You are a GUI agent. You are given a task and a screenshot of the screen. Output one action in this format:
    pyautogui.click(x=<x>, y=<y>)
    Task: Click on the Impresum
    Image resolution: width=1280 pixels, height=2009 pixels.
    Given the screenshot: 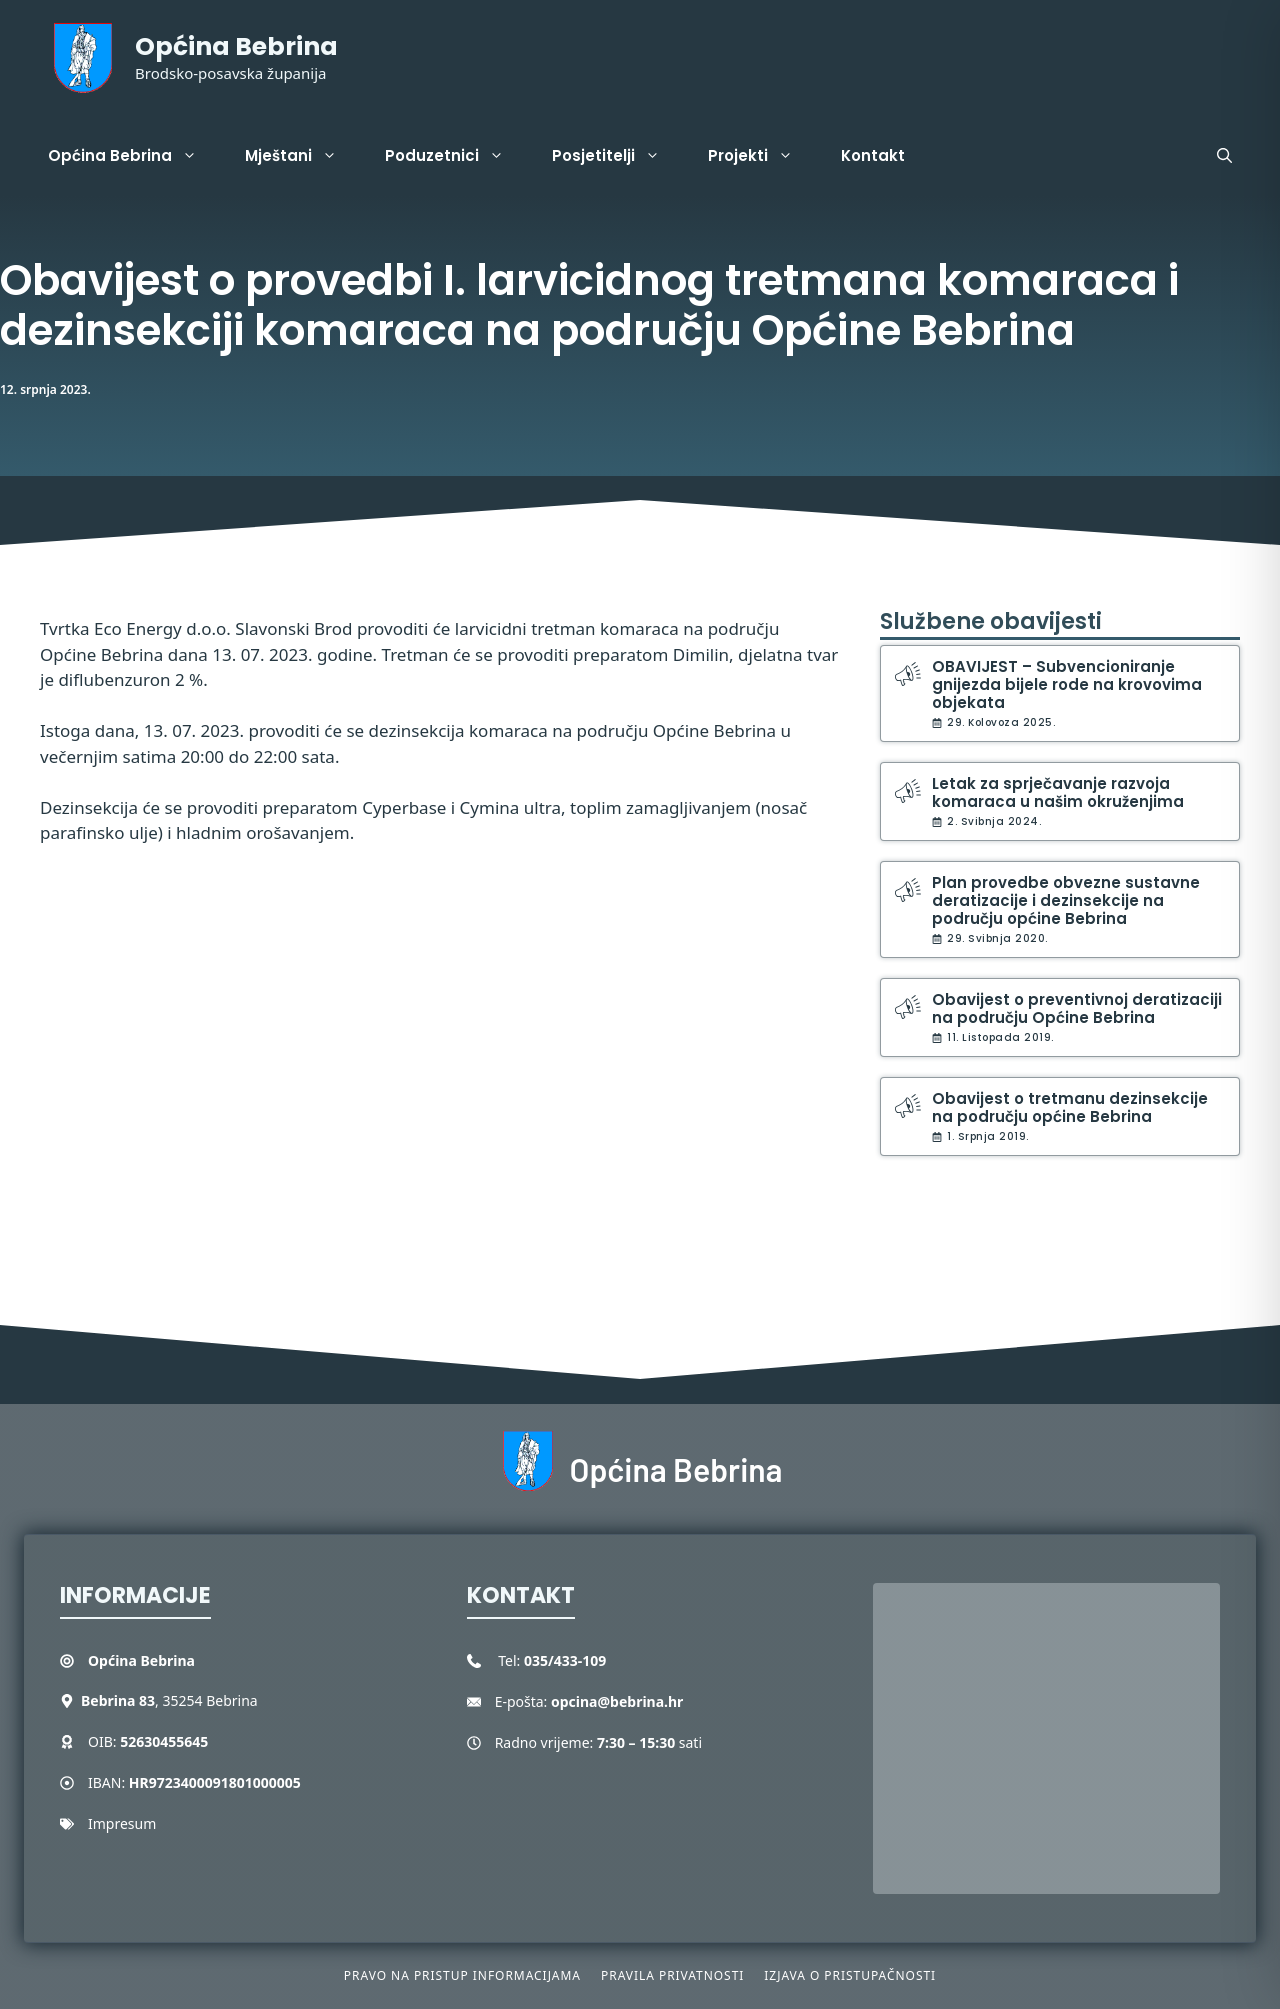 What is the action you would take?
    pyautogui.click(x=122, y=1823)
    